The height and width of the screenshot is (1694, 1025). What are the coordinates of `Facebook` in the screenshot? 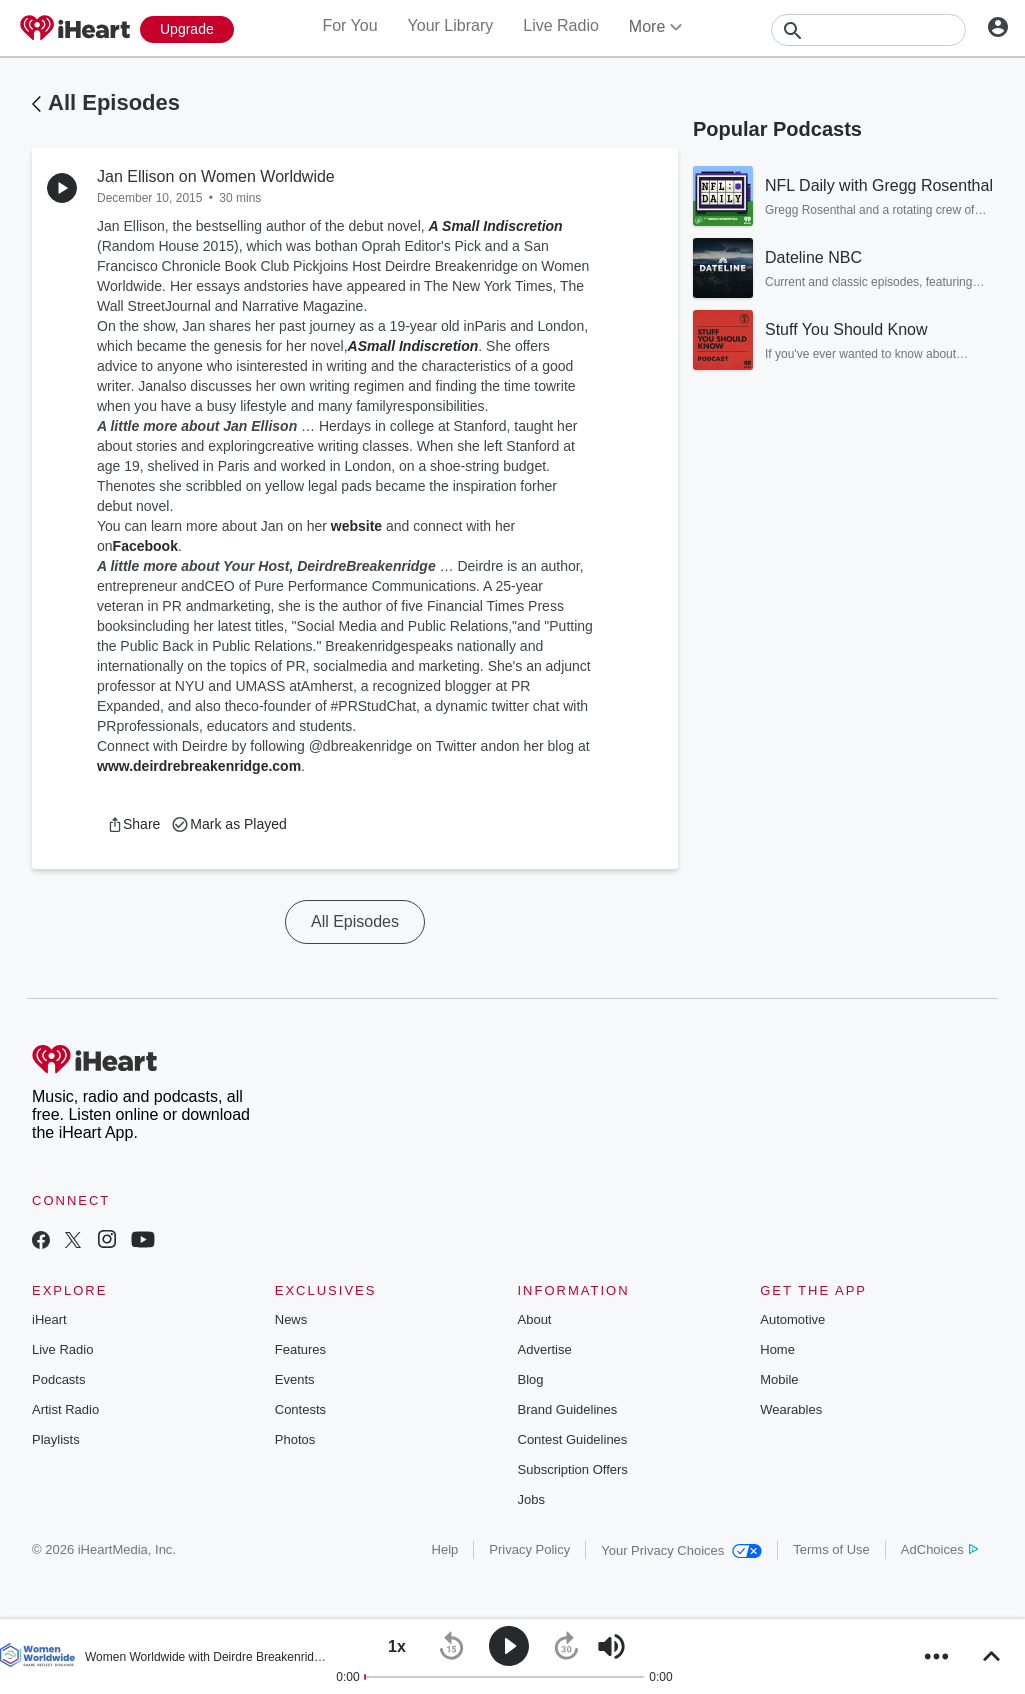 It's located at (145, 546).